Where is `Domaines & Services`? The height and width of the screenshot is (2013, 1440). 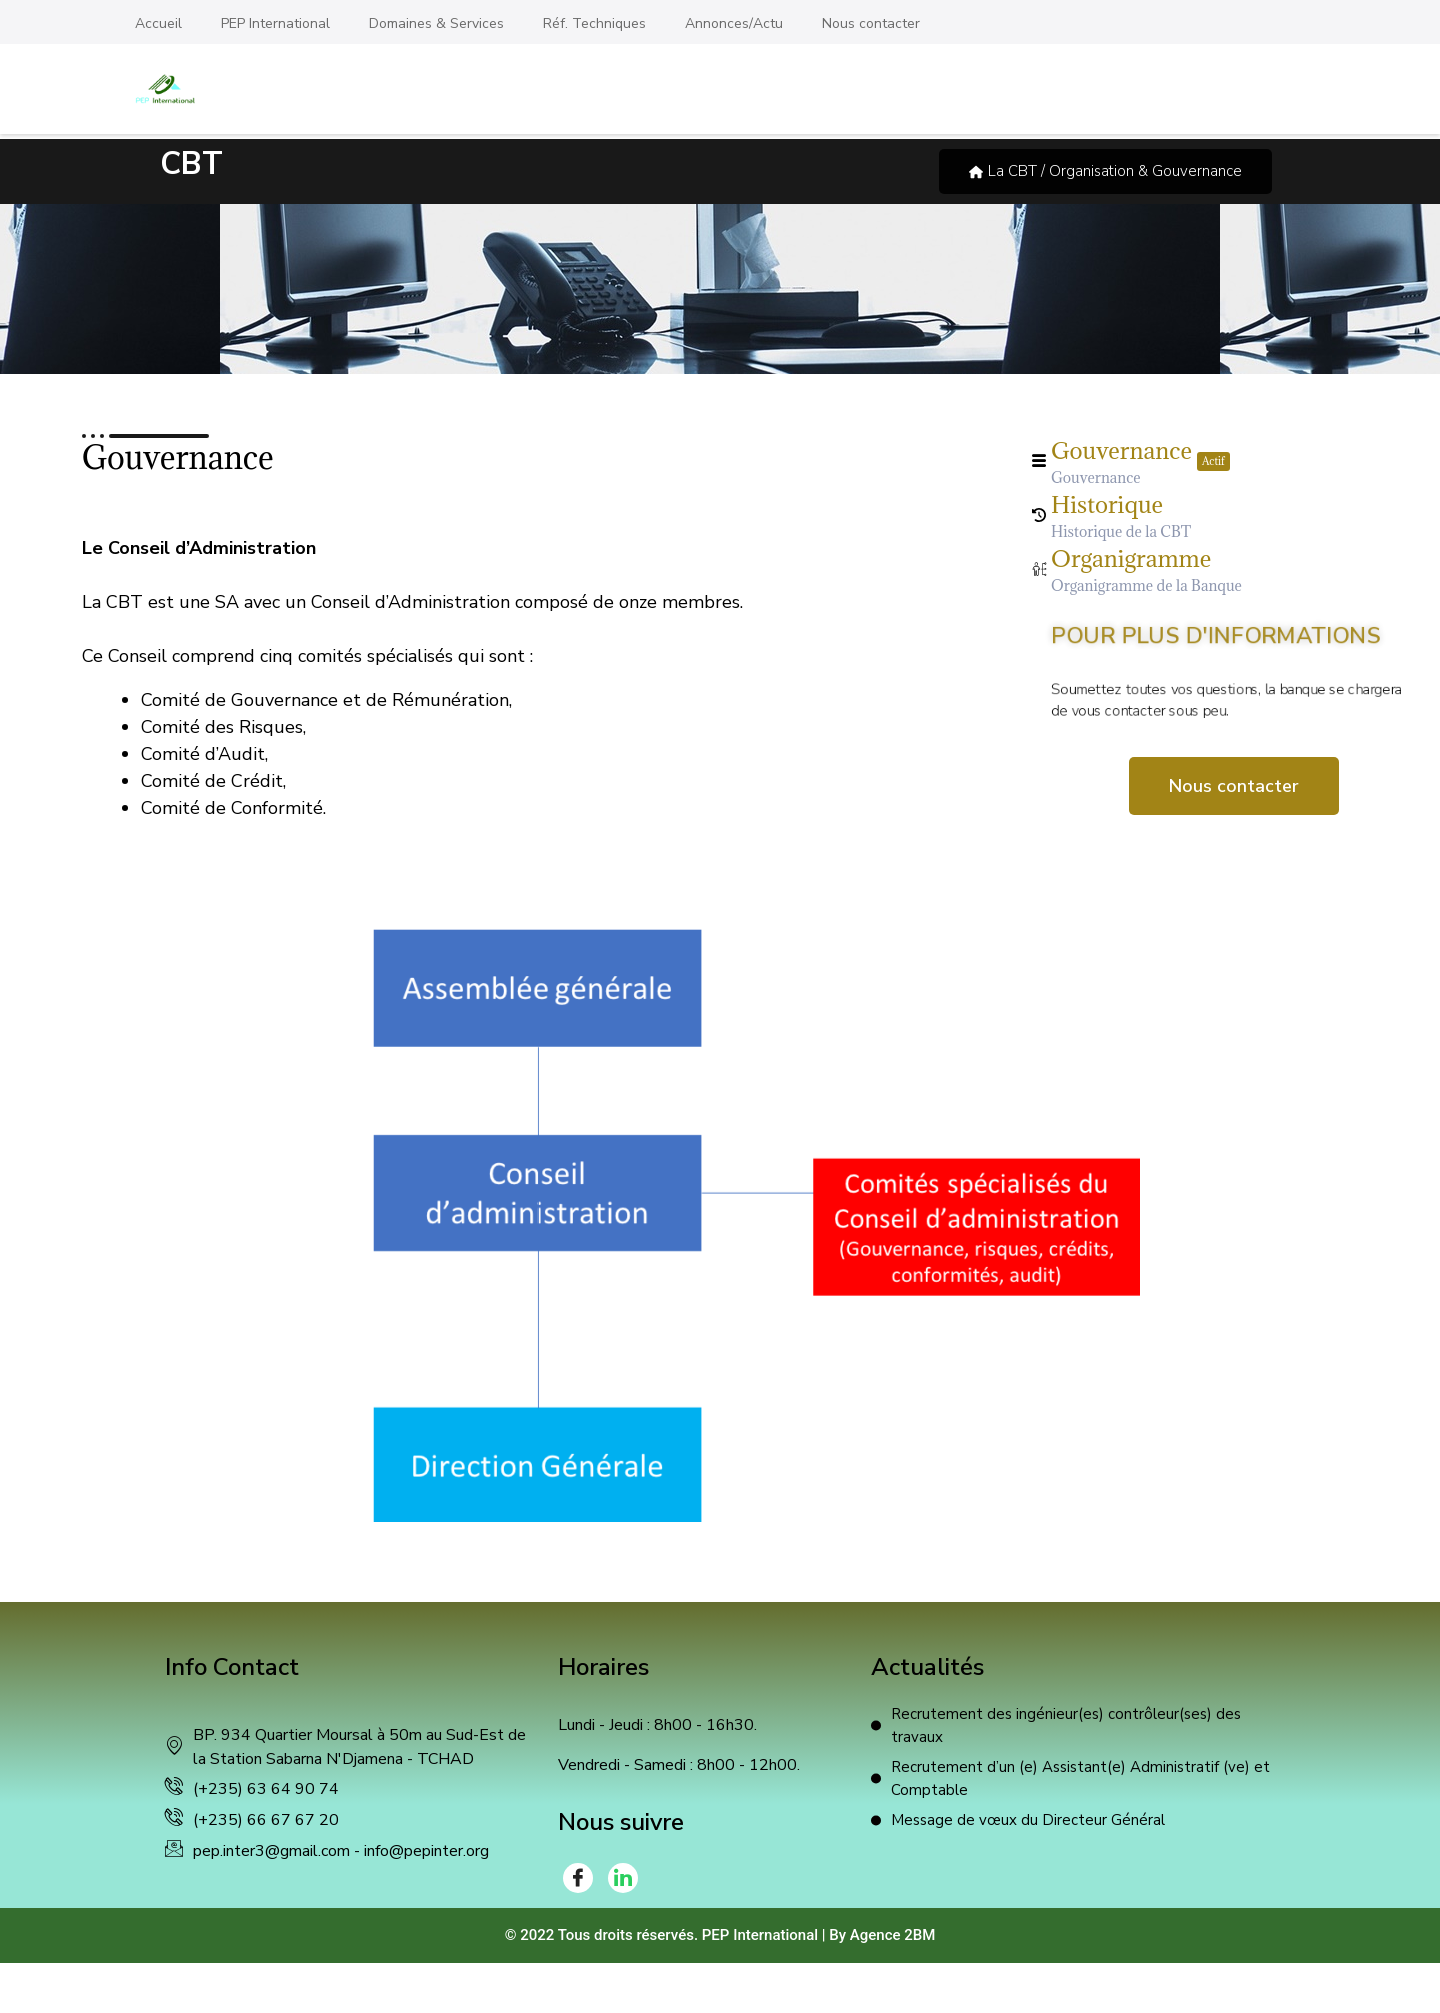 Domaines & Services is located at coordinates (436, 23).